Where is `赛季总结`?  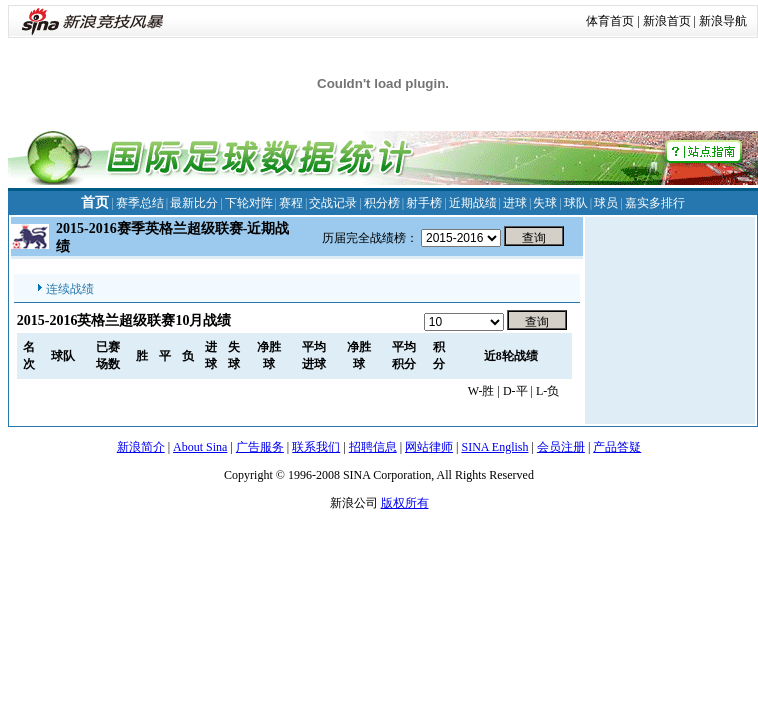
赛季总结 is located at coordinates (140, 203).